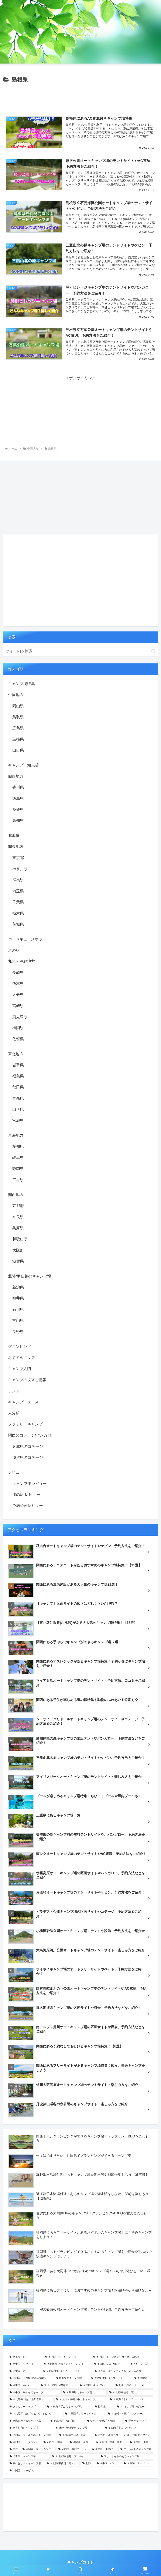 This screenshot has height=2576, width=161. What do you see at coordinates (54, 2443) in the screenshot?
I see `[＃四国「湖畔」 (3個の項目)]` at bounding box center [54, 2443].